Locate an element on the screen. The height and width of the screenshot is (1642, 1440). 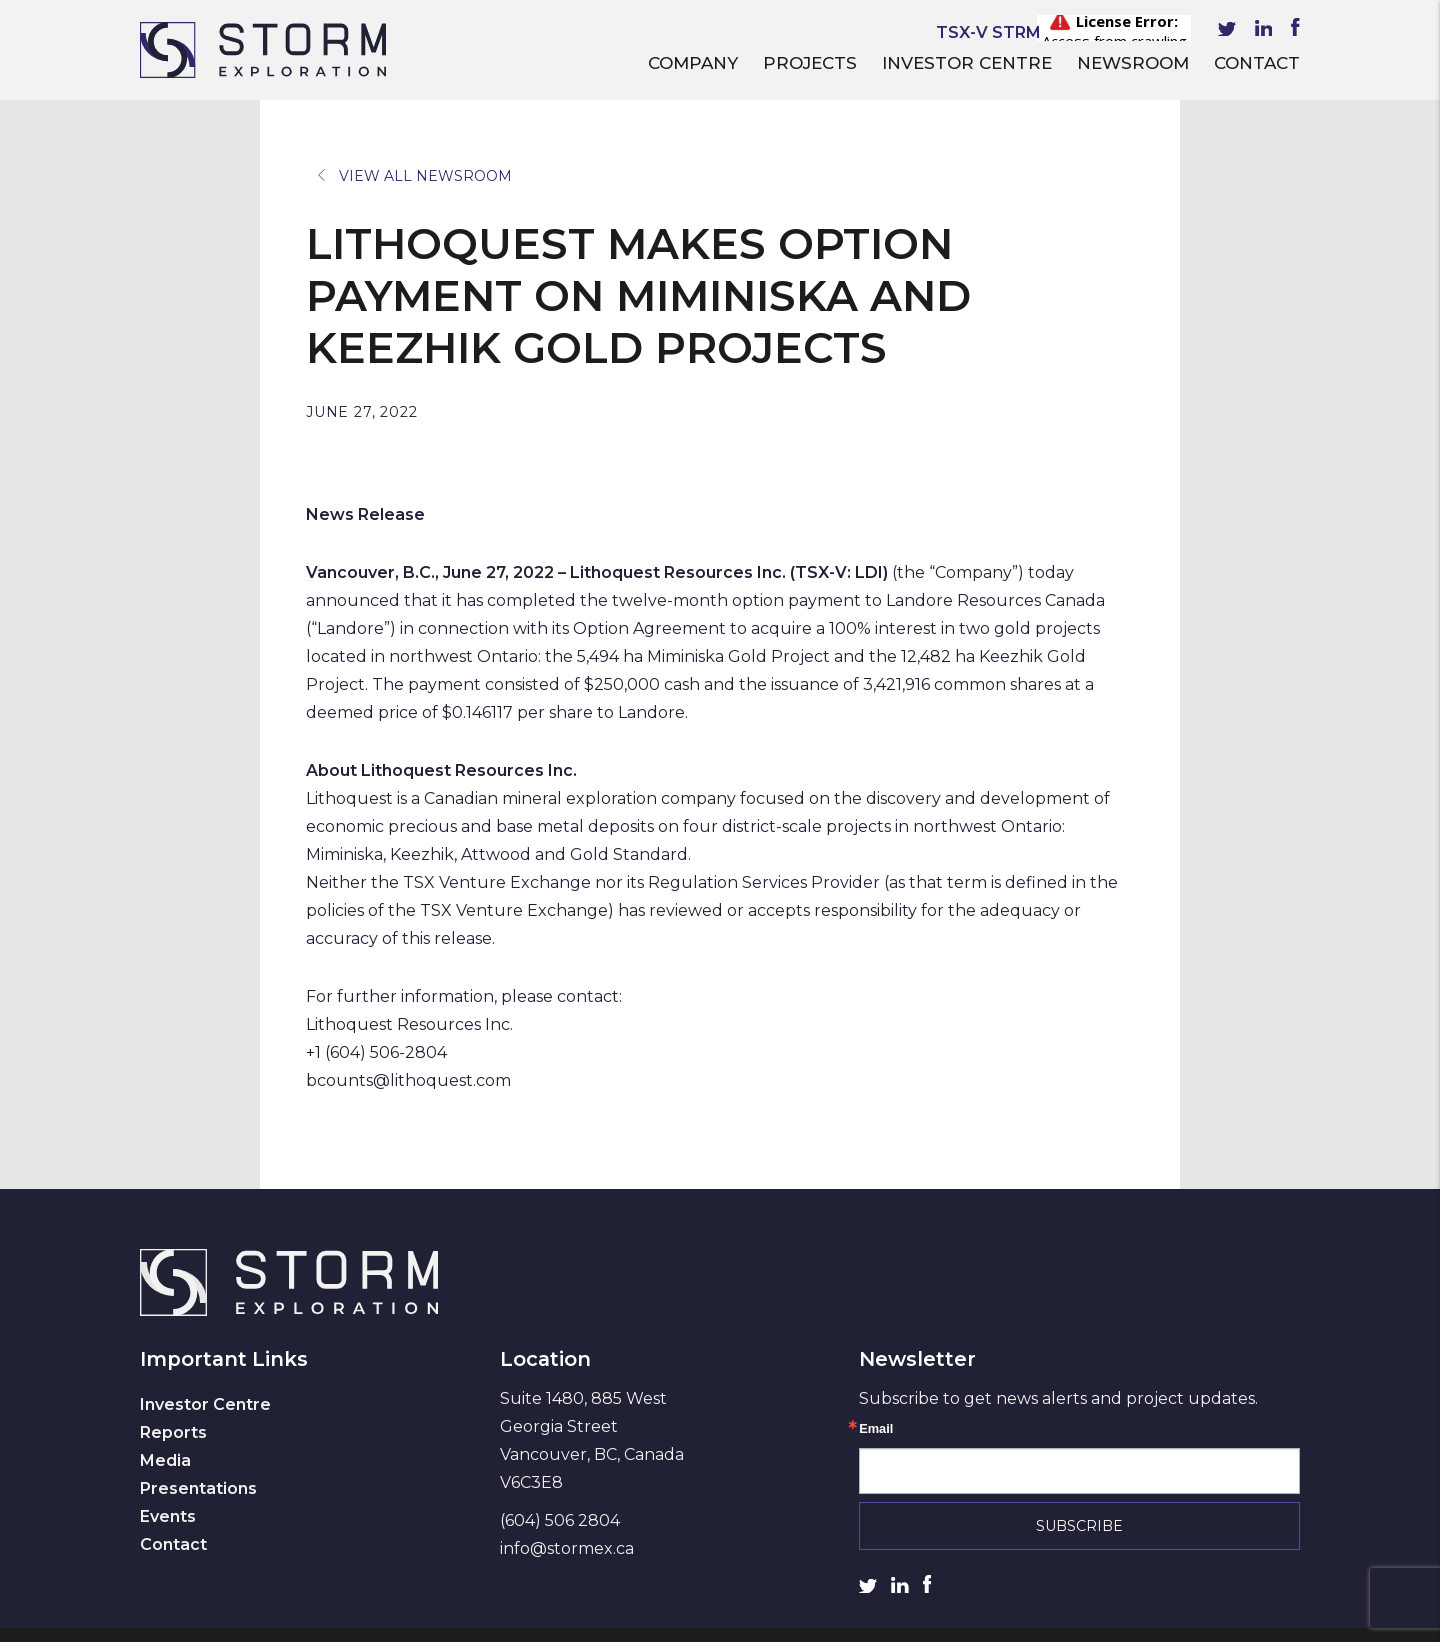
Media is located at coordinates (165, 1460).